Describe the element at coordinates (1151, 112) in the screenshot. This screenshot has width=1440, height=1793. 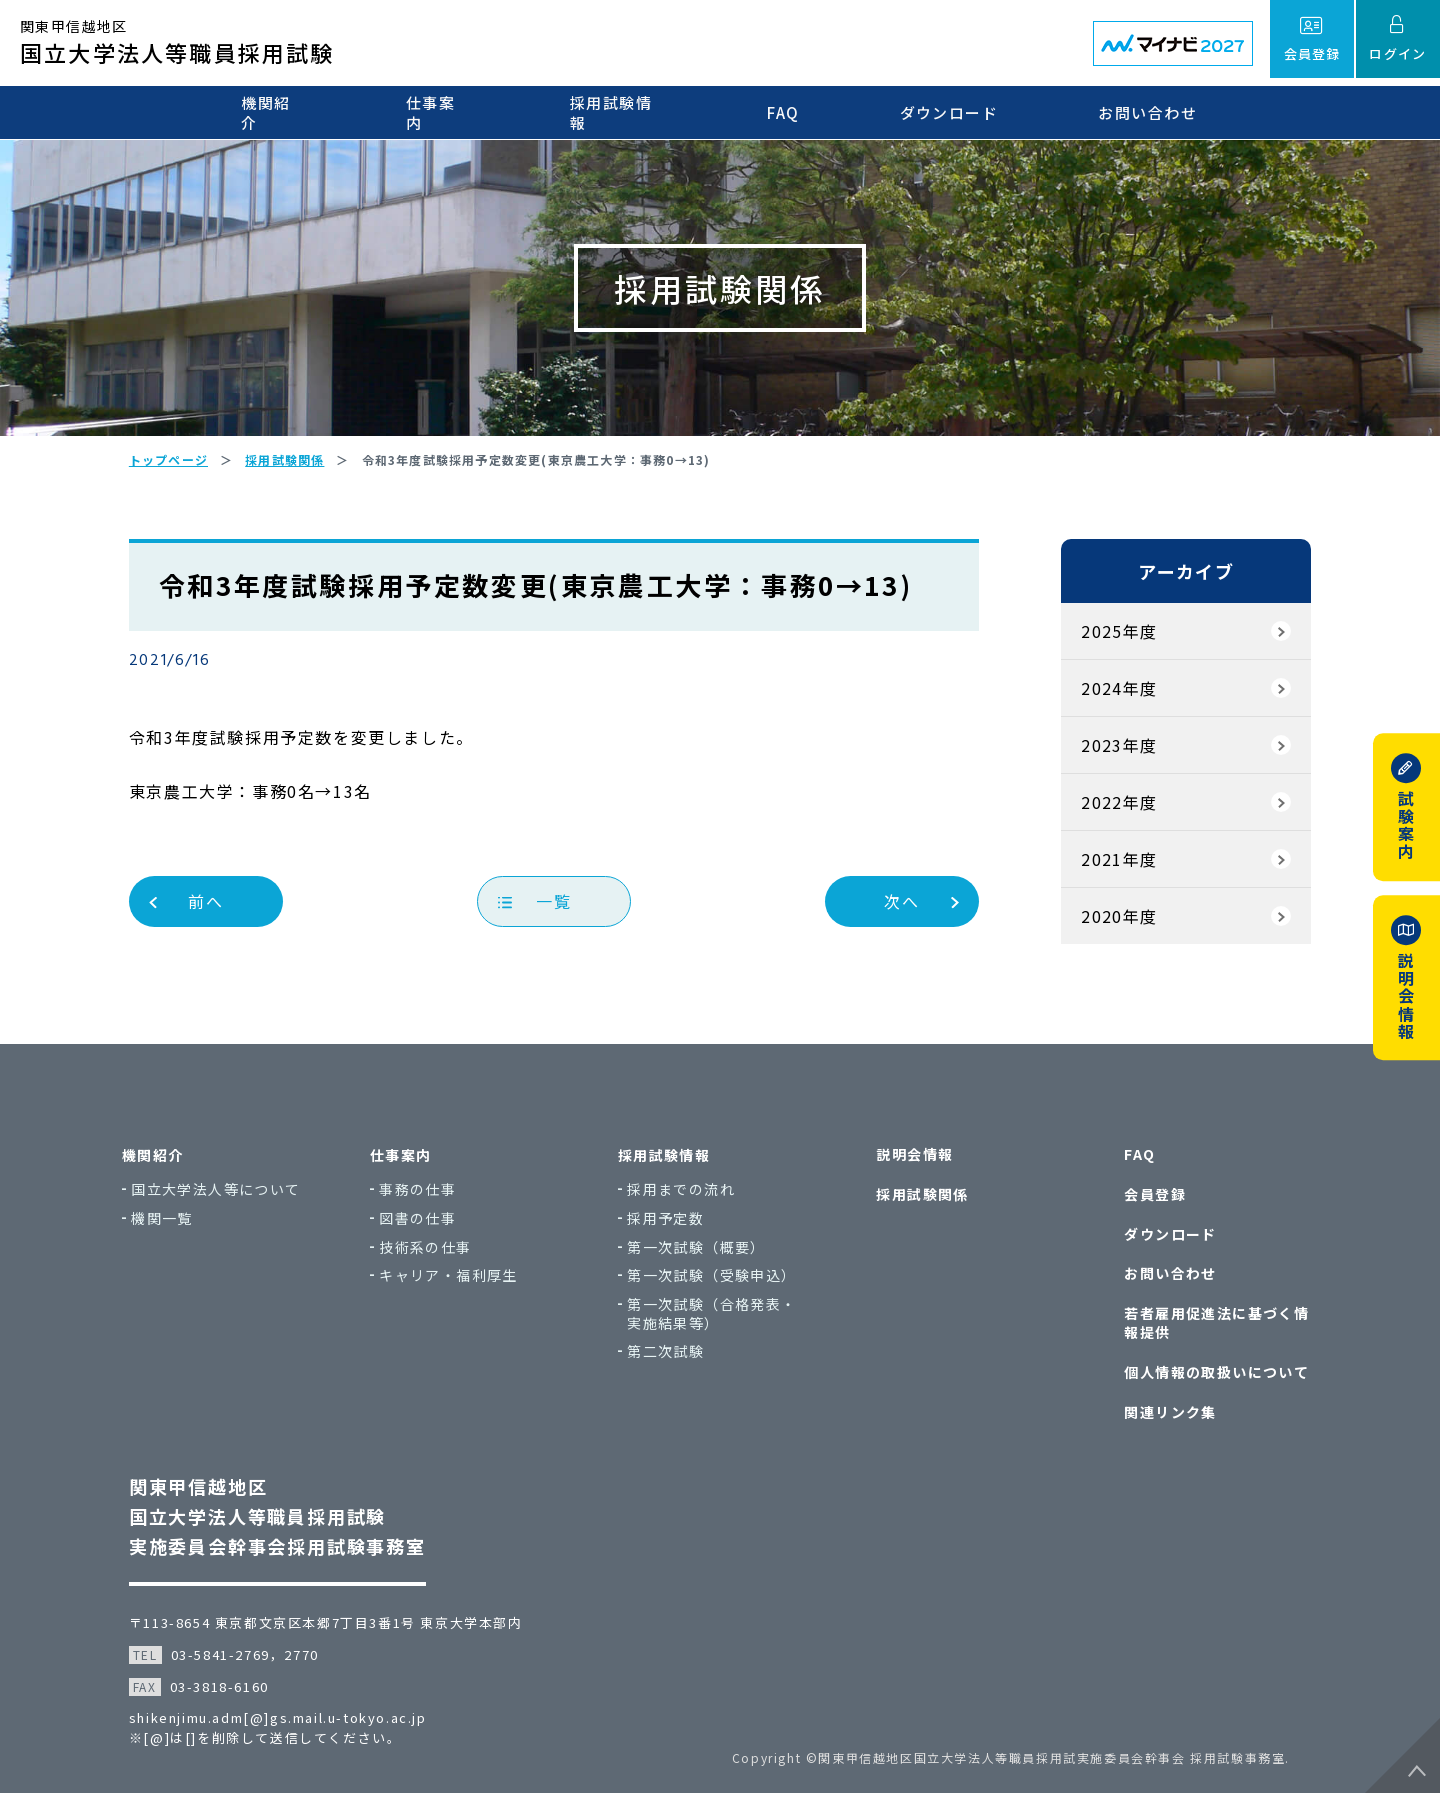
I see `お問い合わせ` at that location.